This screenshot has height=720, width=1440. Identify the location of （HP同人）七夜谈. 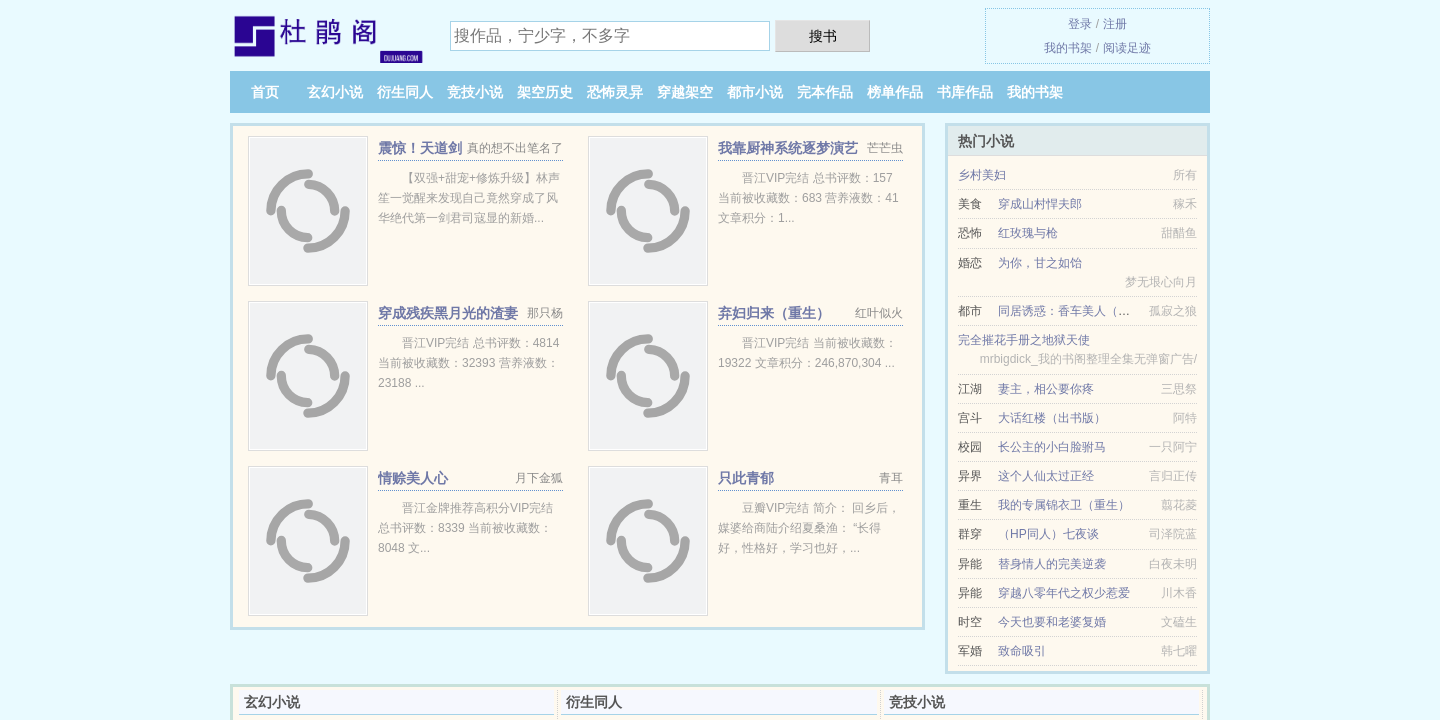
(1048, 534).